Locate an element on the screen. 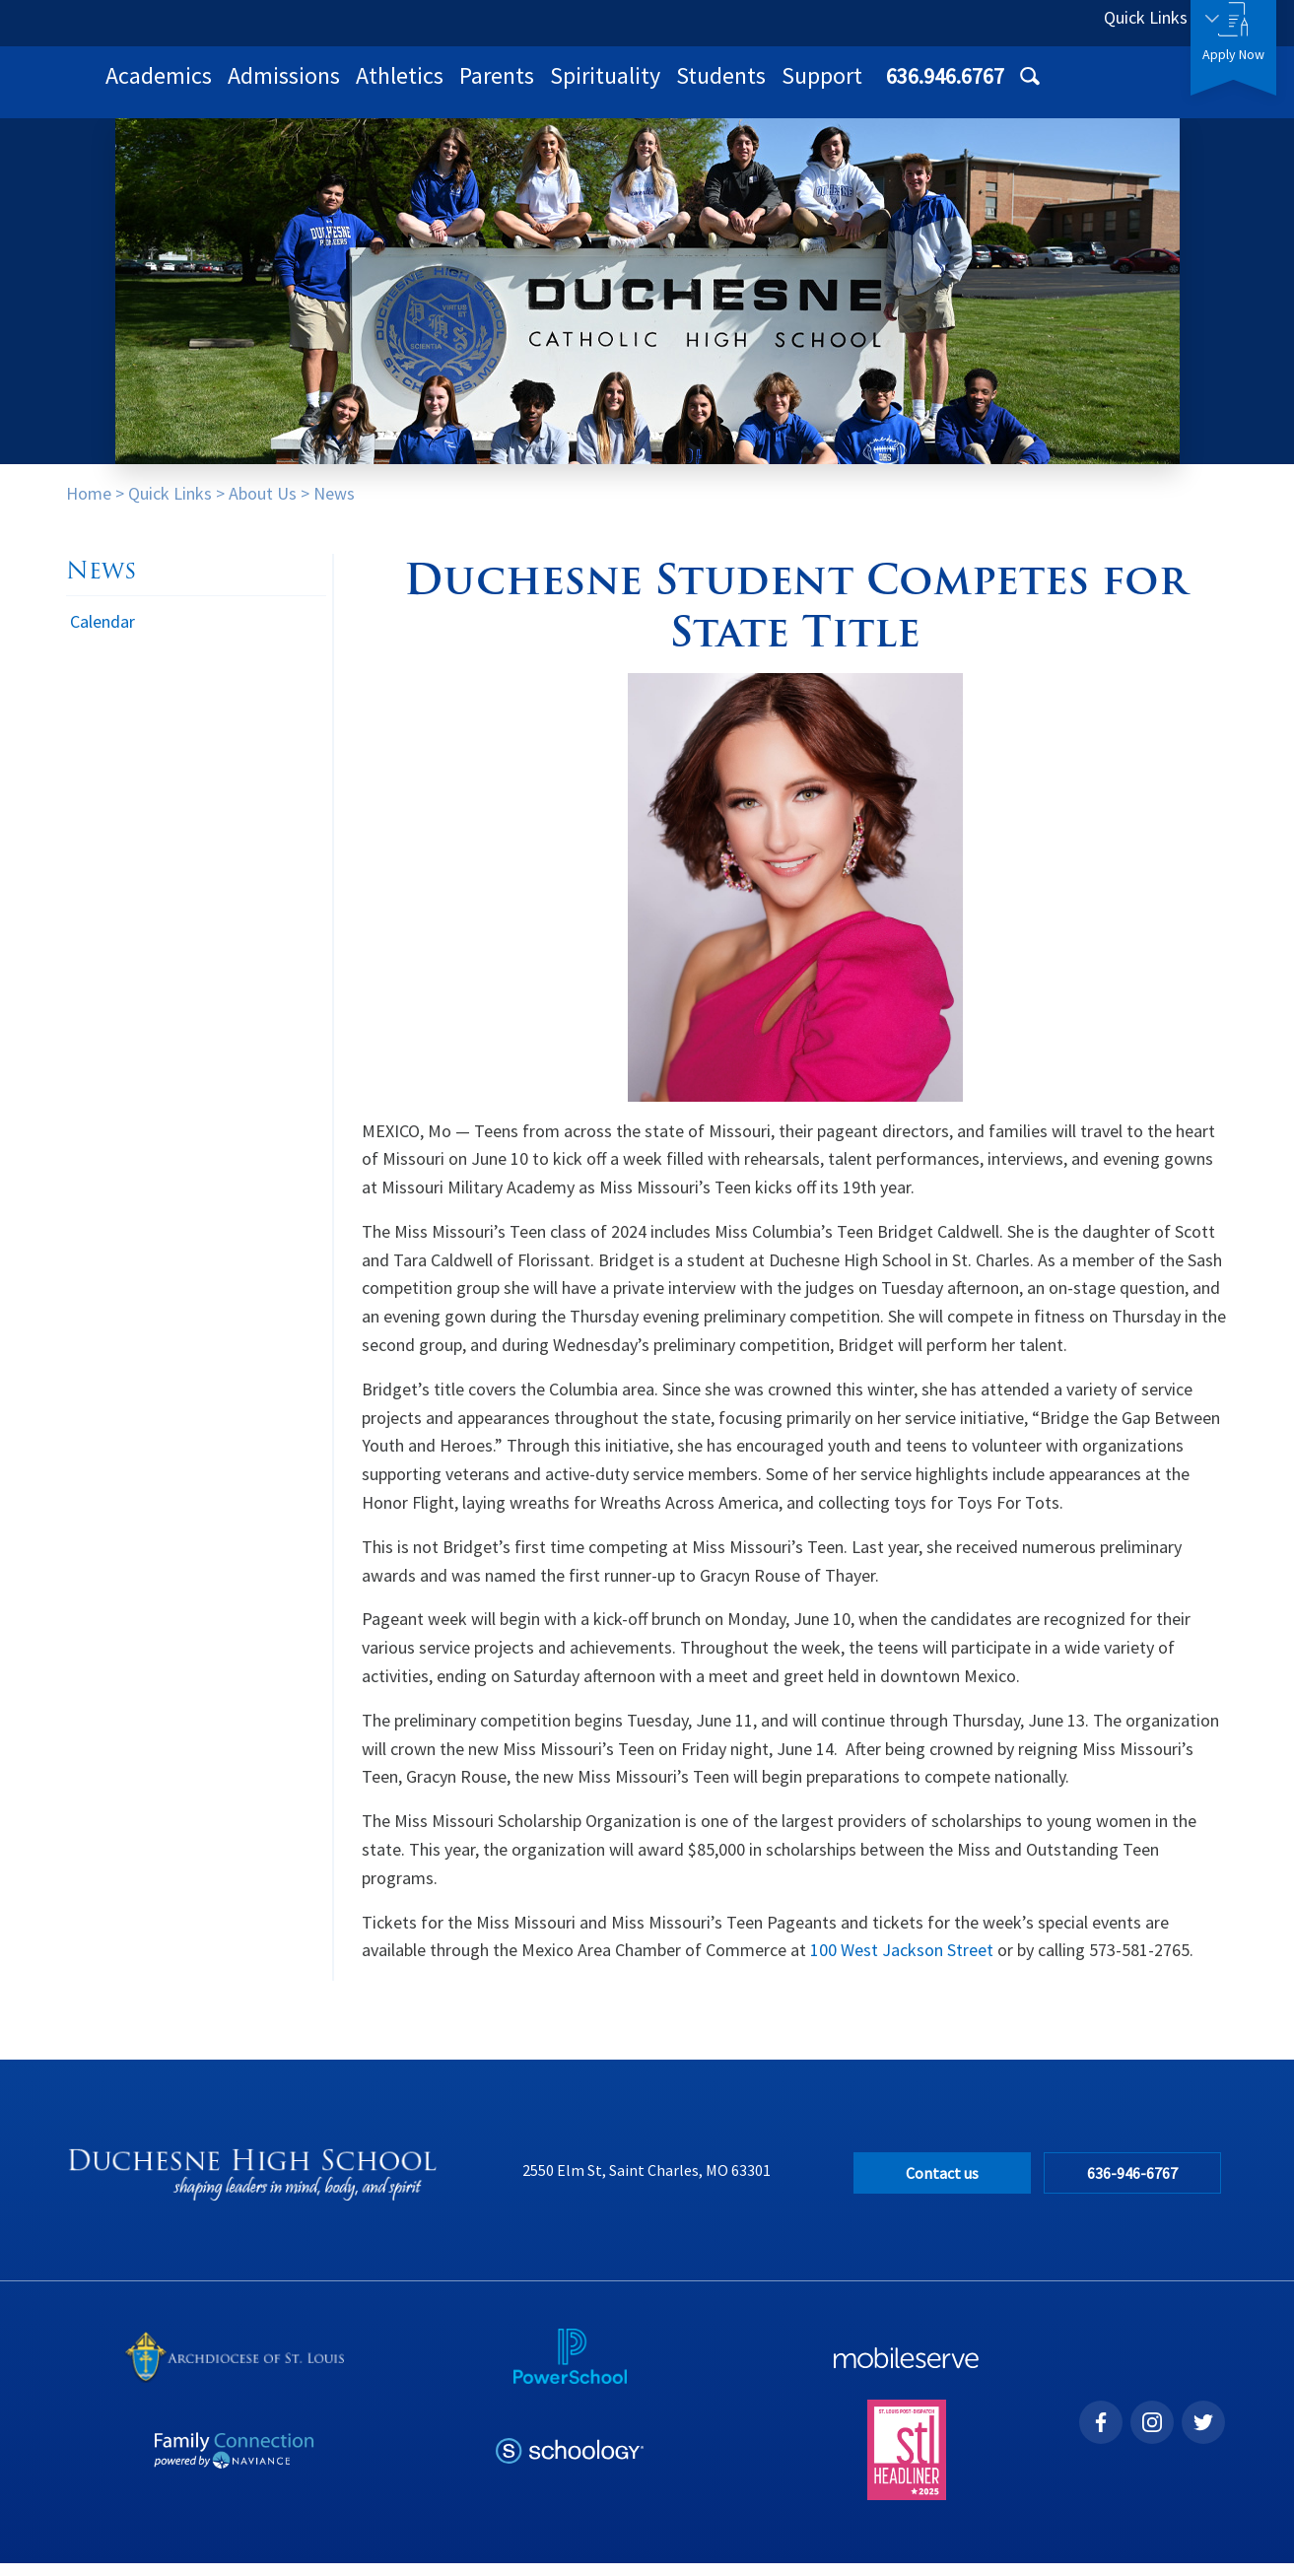 The width and height of the screenshot is (1294, 2576). 636.946.6767 is located at coordinates (999, 22).